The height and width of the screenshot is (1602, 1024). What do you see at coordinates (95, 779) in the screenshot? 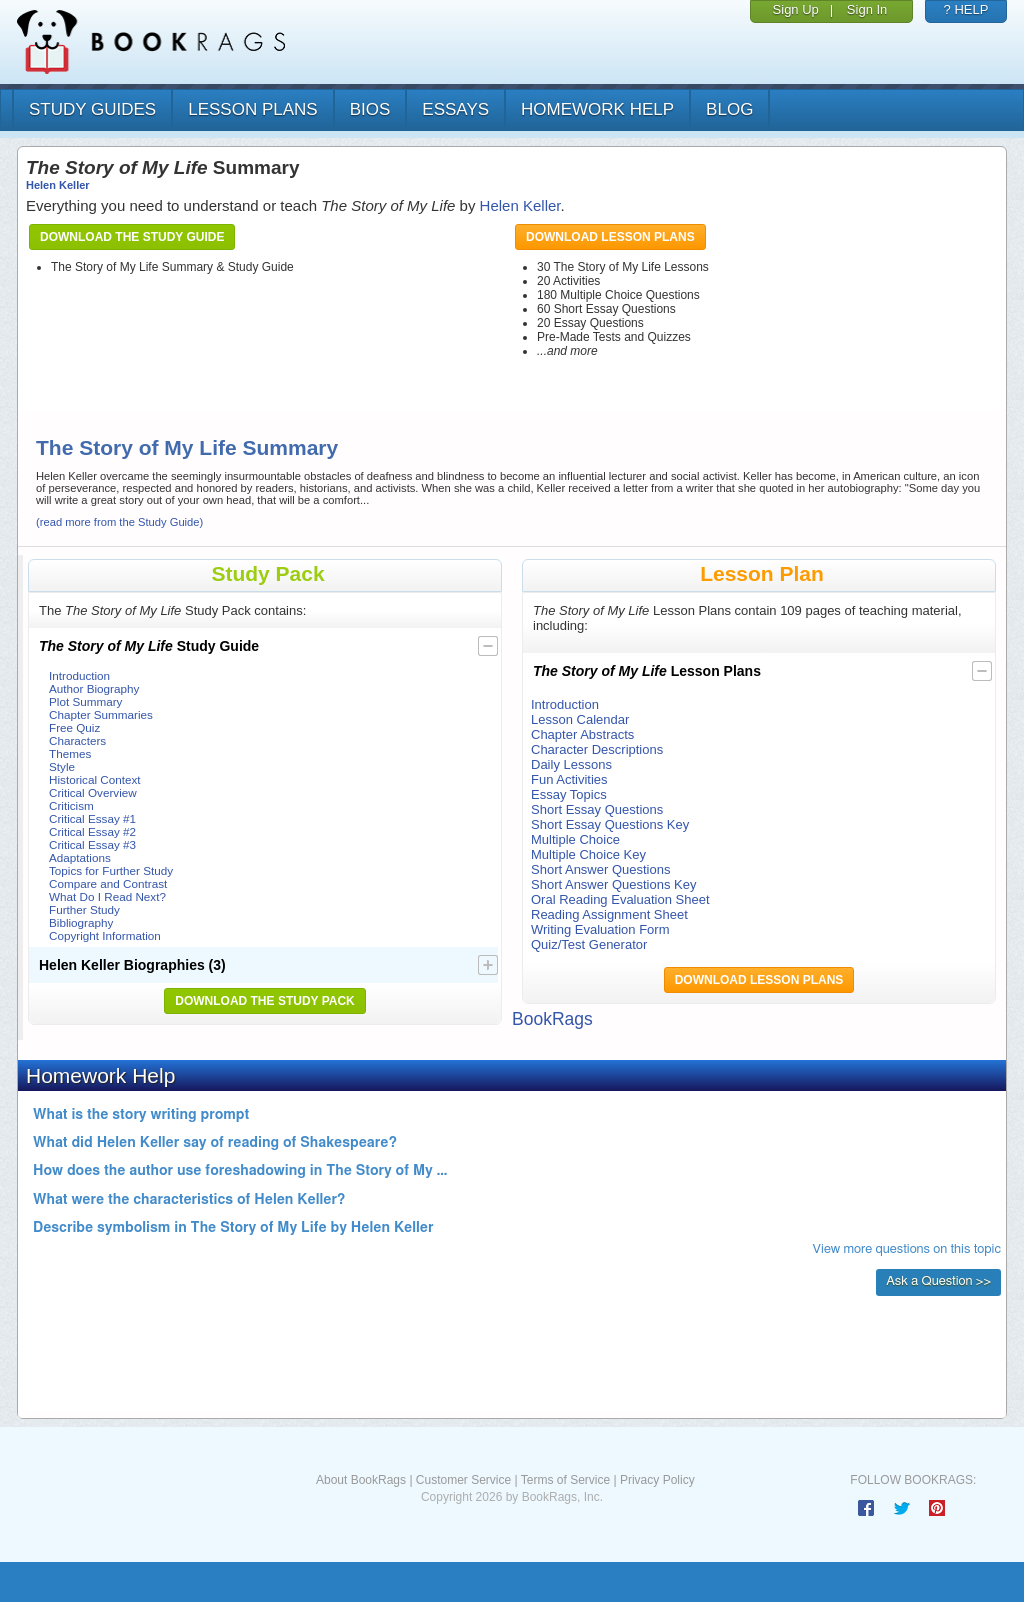
I see `Historical Context` at bounding box center [95, 779].